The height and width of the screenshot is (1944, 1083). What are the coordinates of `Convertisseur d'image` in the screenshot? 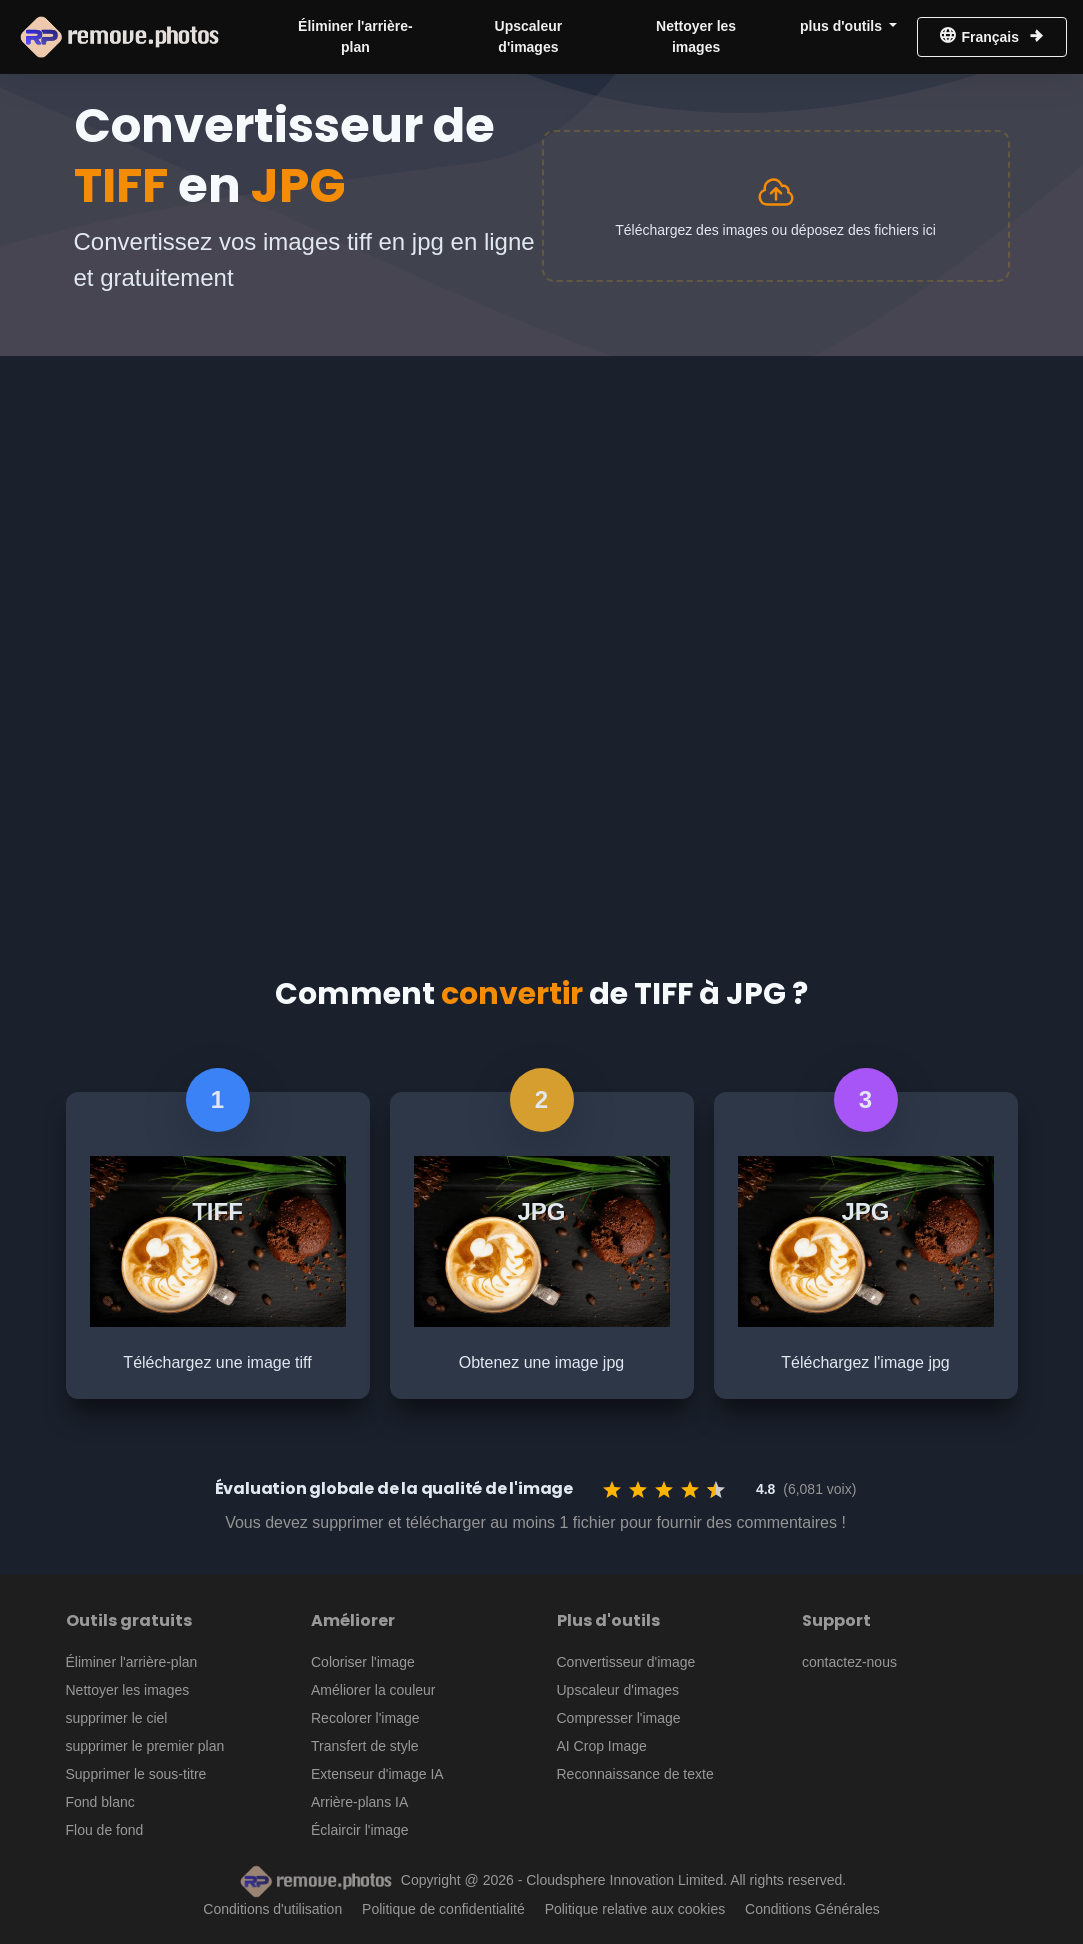 It's located at (626, 1662).